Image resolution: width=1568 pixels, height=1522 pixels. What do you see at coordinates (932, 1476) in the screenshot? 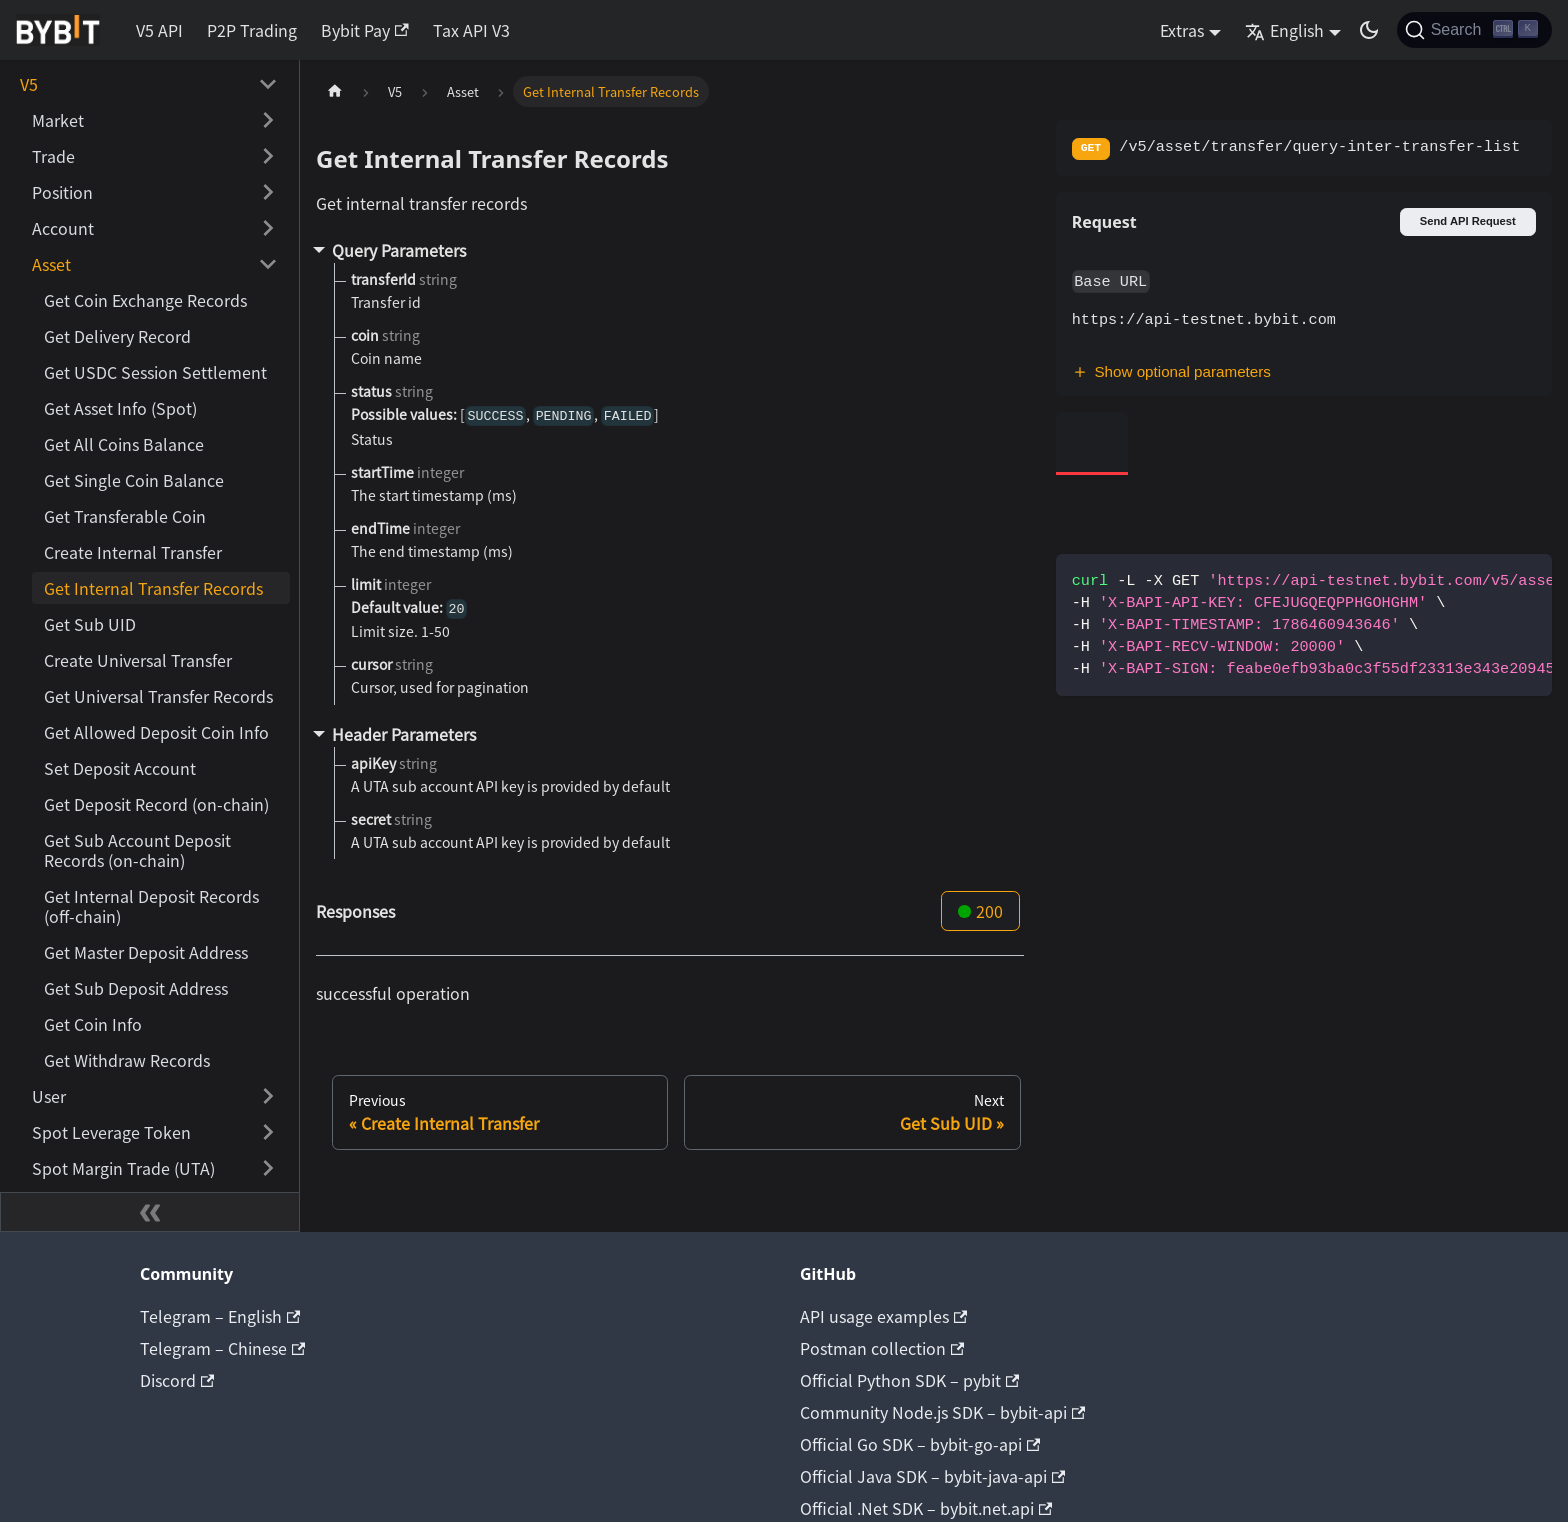
I see `Official Java SDK – bybit-java-api` at bounding box center [932, 1476].